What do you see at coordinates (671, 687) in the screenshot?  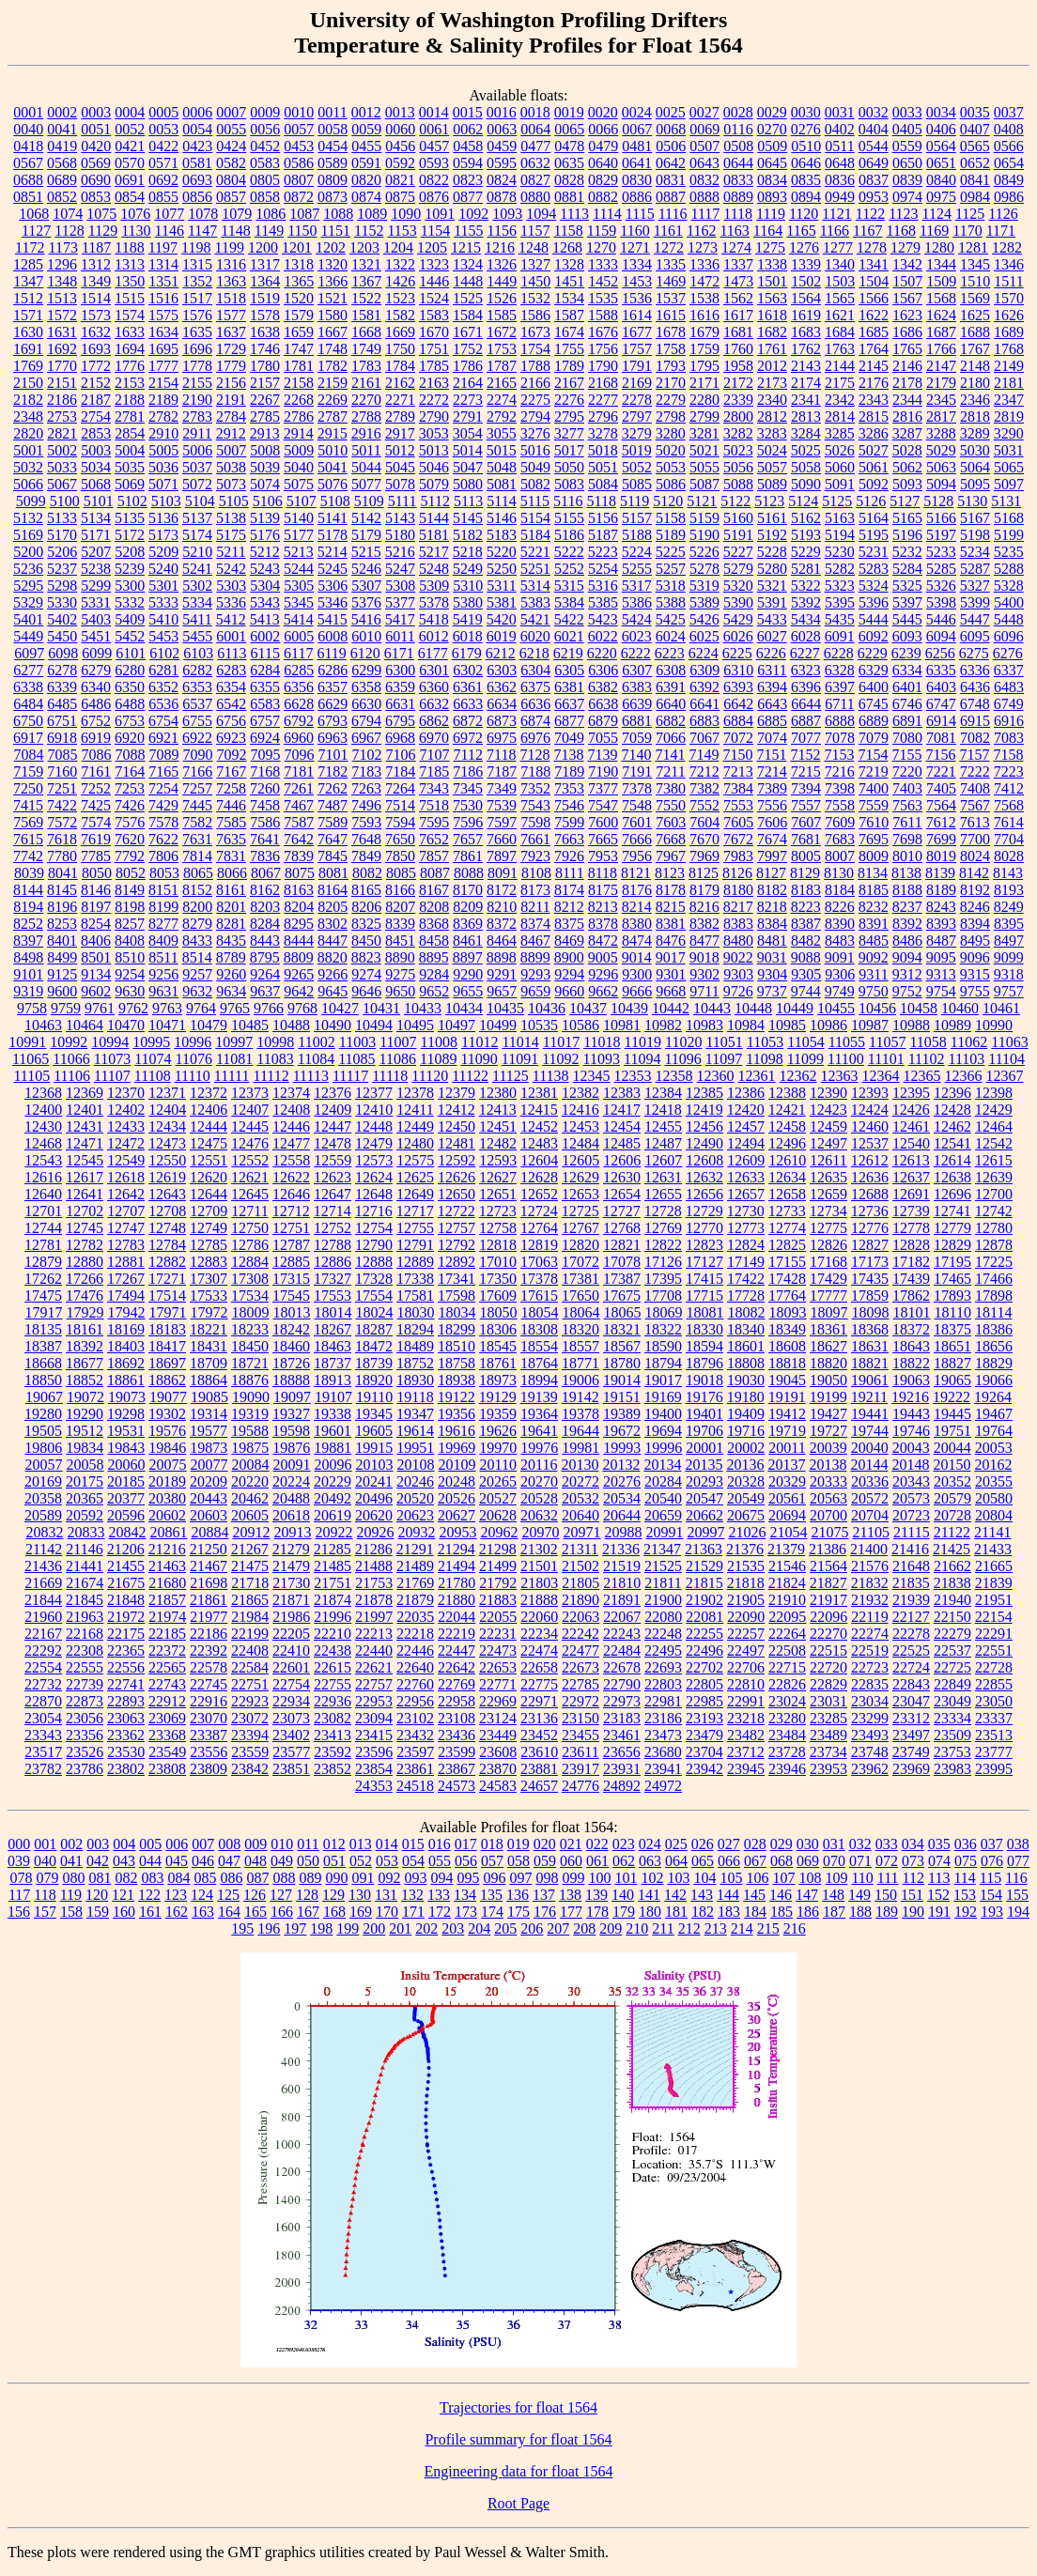 I see `6391` at bounding box center [671, 687].